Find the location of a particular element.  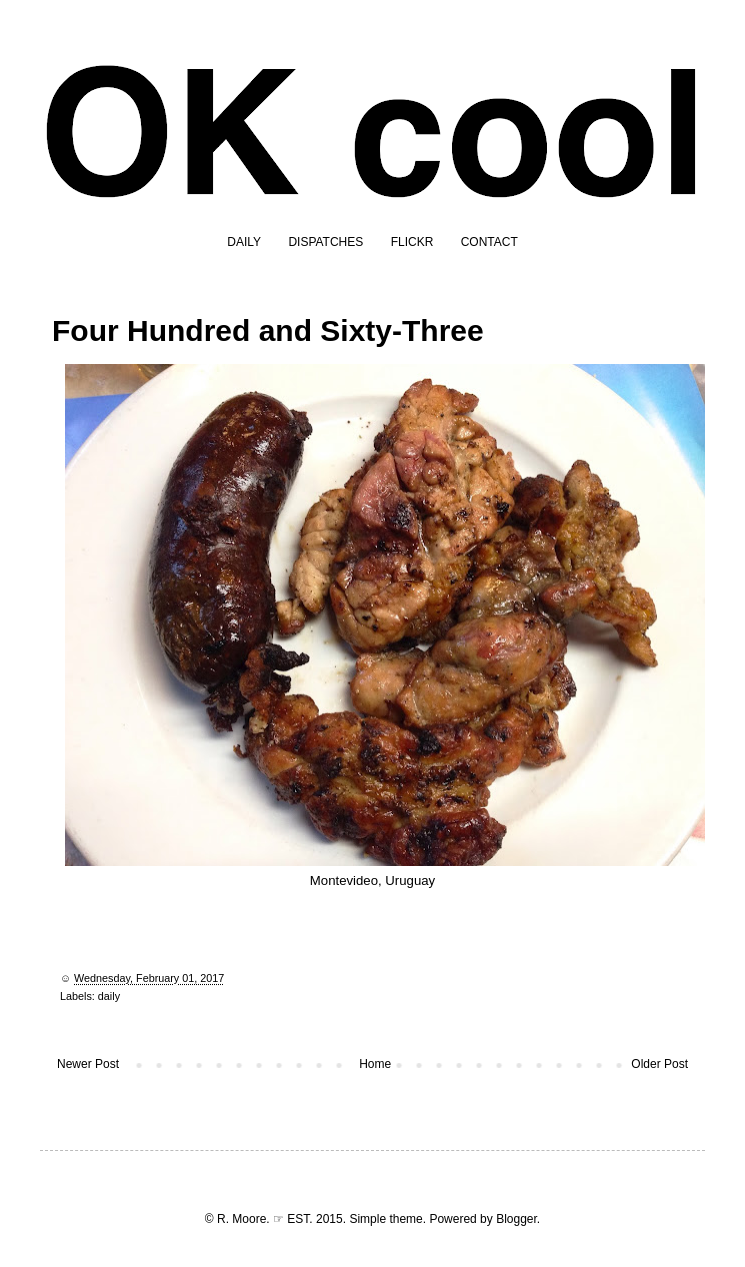

daily is located at coordinates (109, 996).